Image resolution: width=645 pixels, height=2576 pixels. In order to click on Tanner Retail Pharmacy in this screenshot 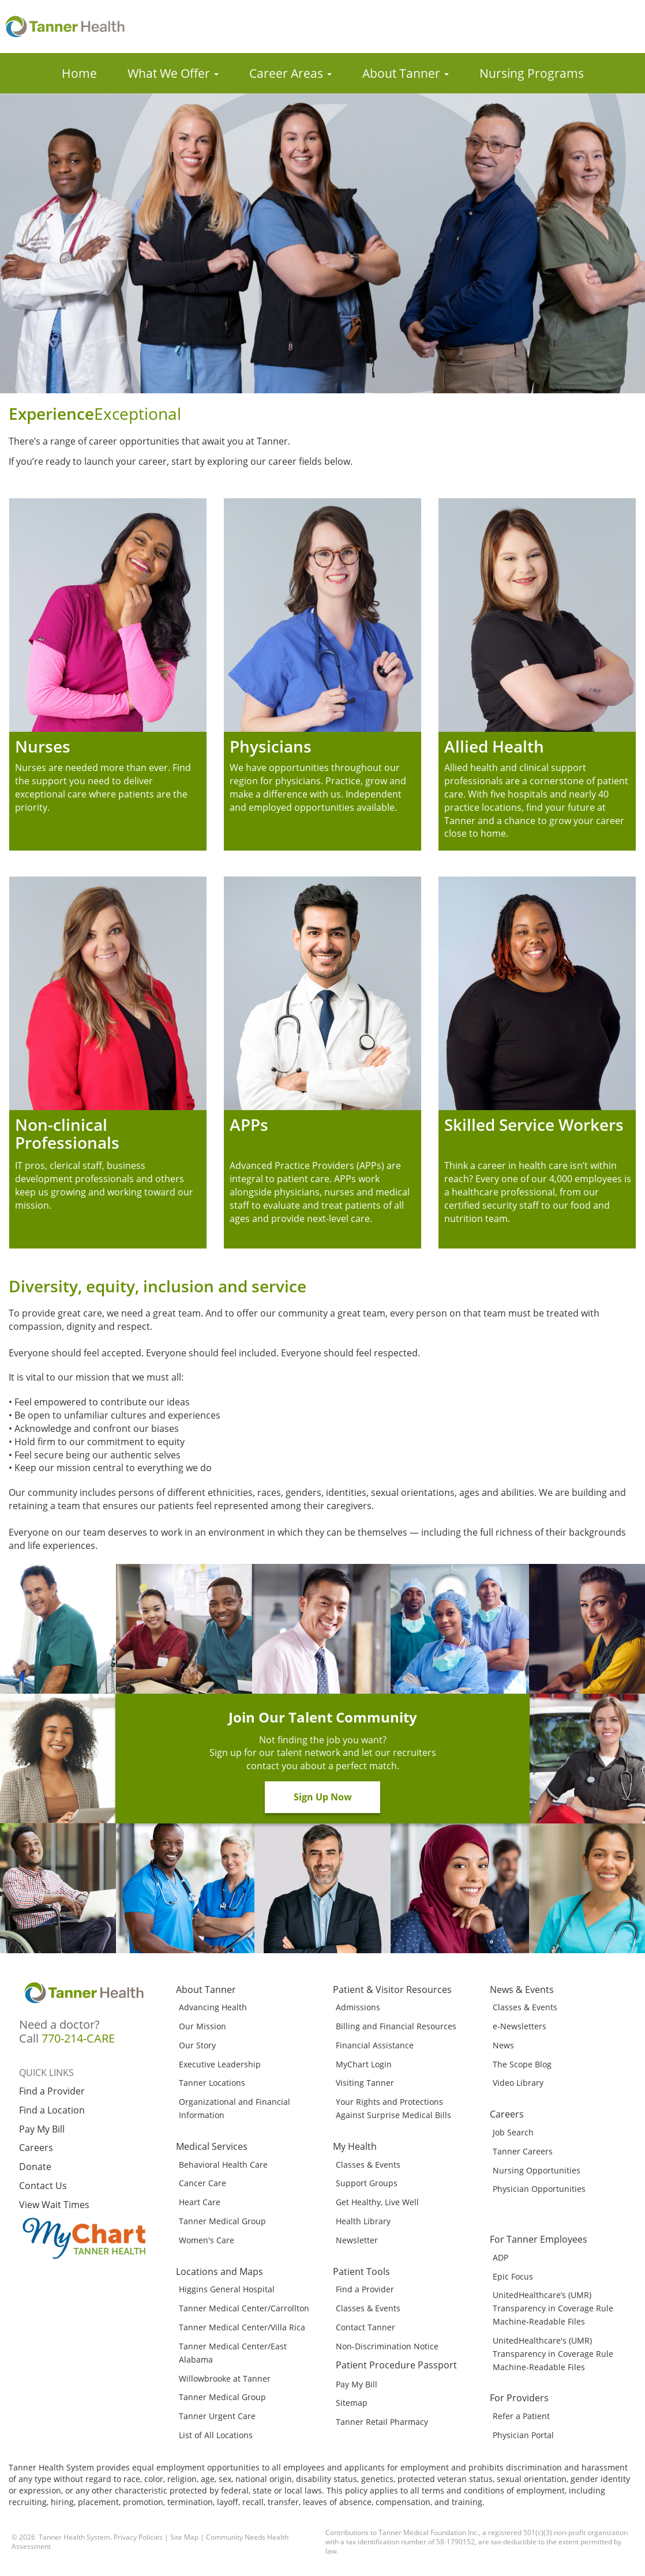, I will do `click(382, 2421)`.